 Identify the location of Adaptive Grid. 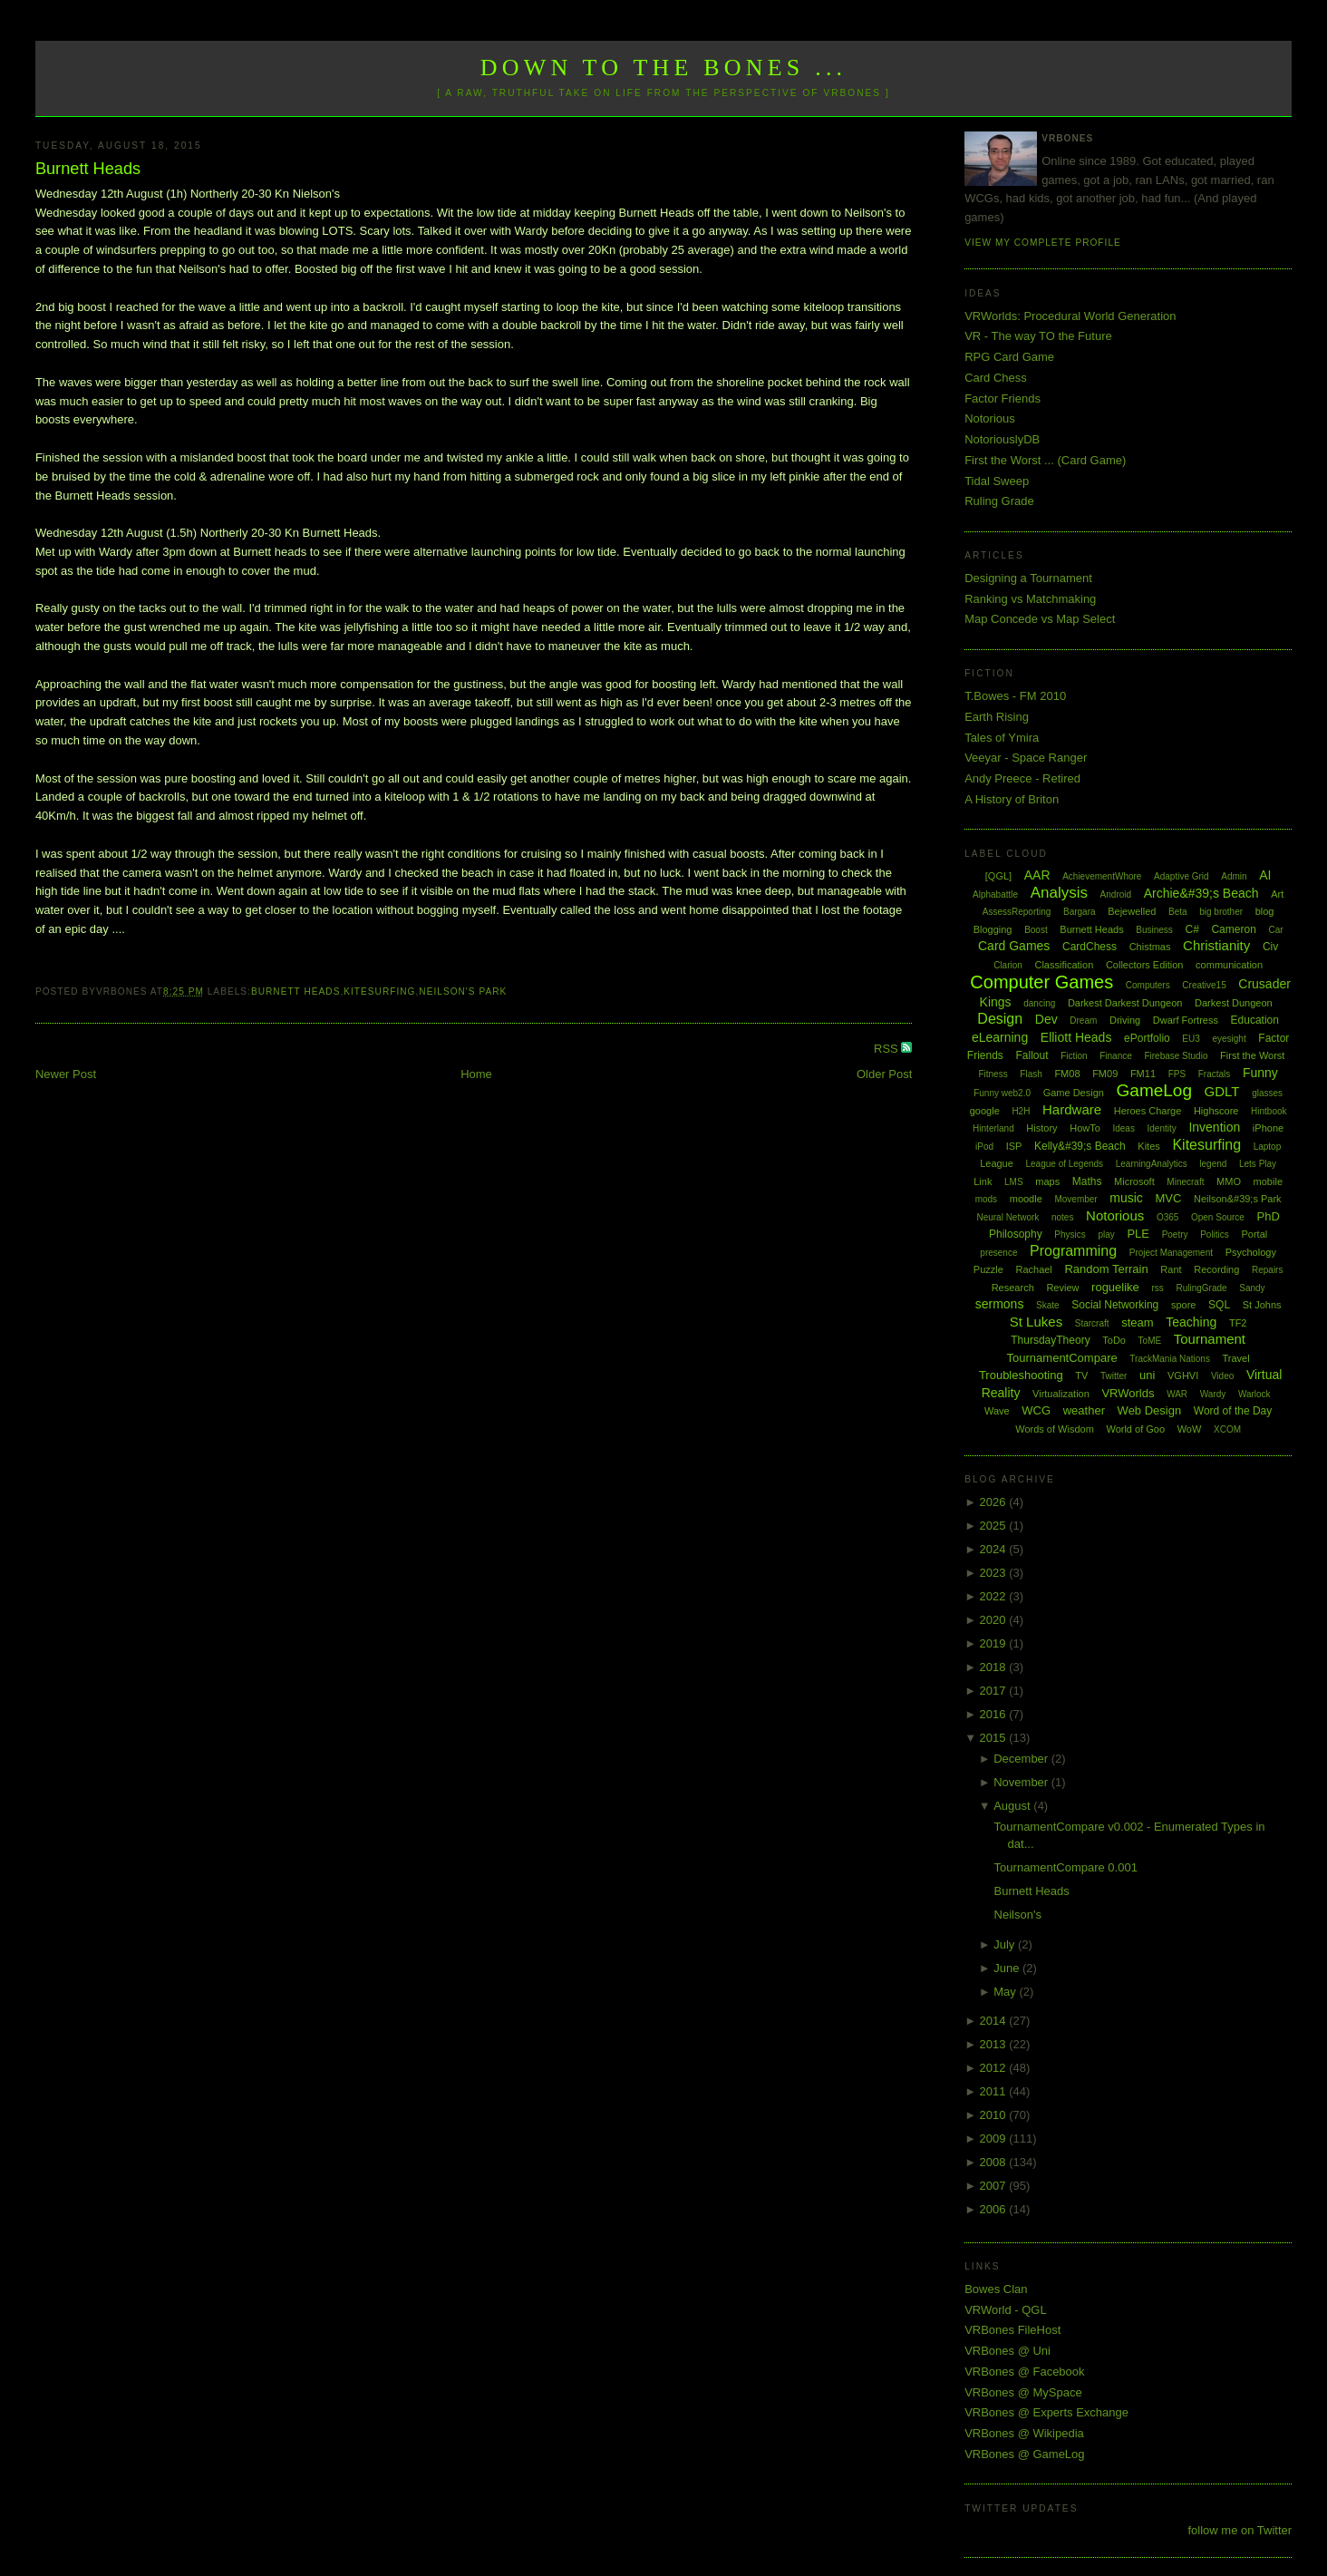
(1181, 876).